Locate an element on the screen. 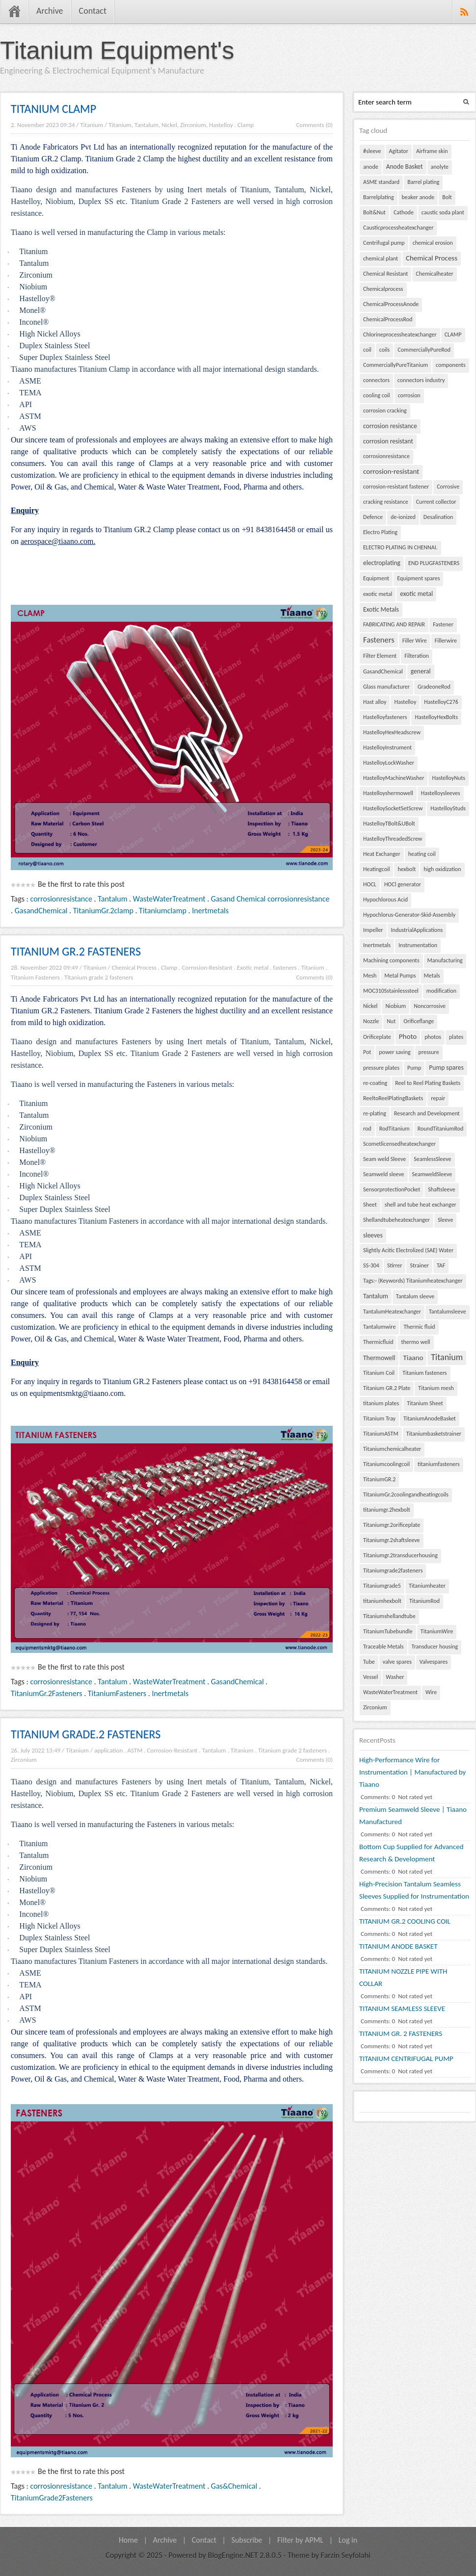  High-Precision Tantalum Seamless Sleeves Supplied for Instrumentation is located at coordinates (414, 1890).